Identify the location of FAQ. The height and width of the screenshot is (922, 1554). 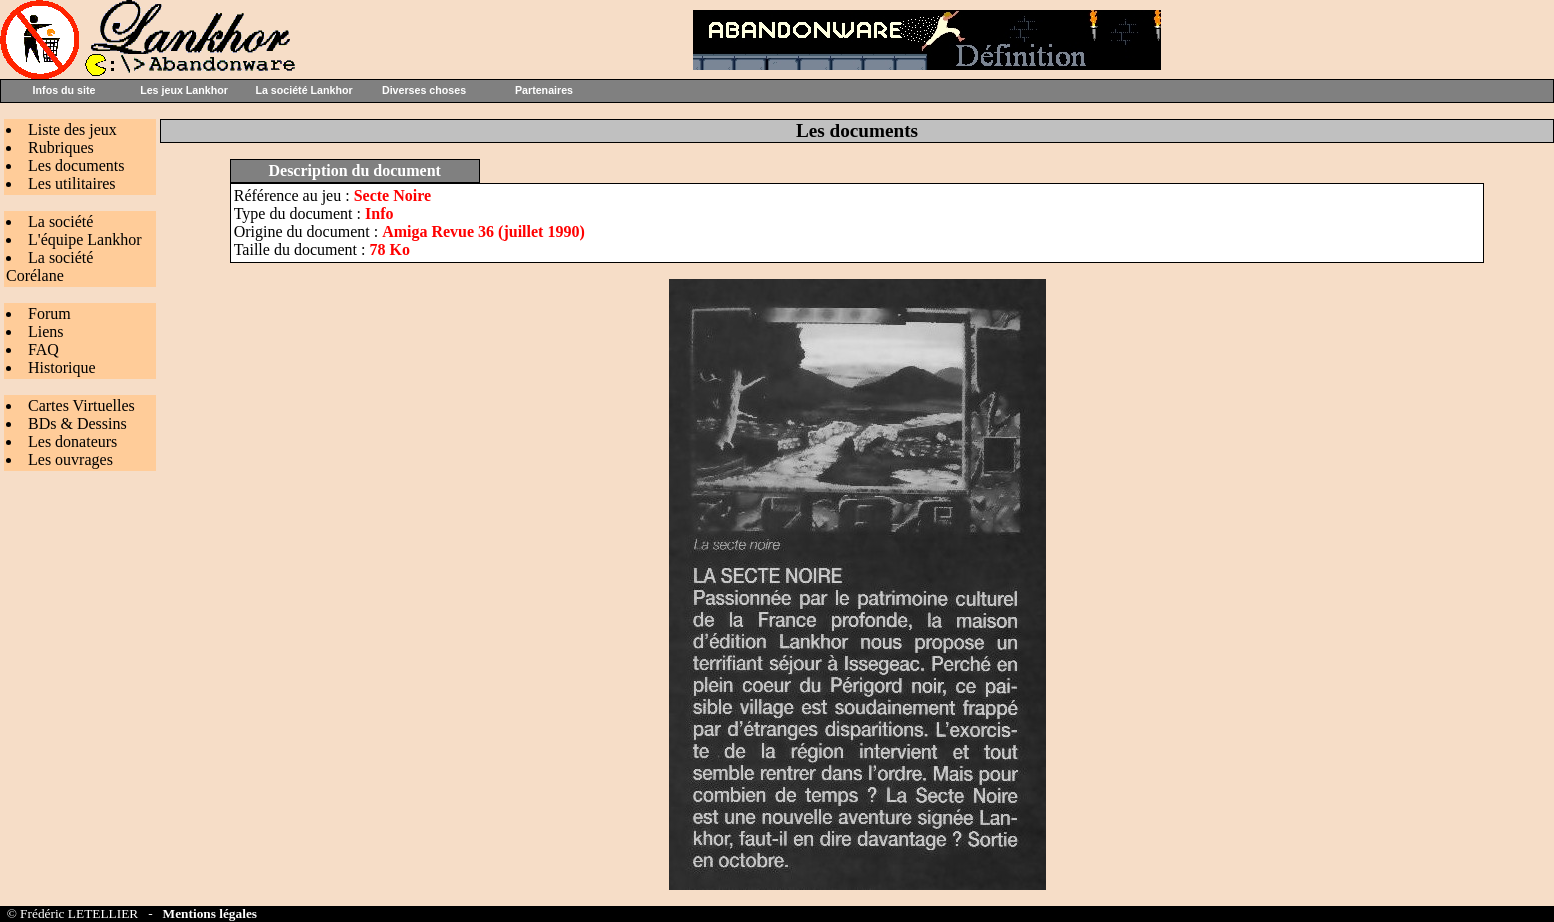
(43, 349).